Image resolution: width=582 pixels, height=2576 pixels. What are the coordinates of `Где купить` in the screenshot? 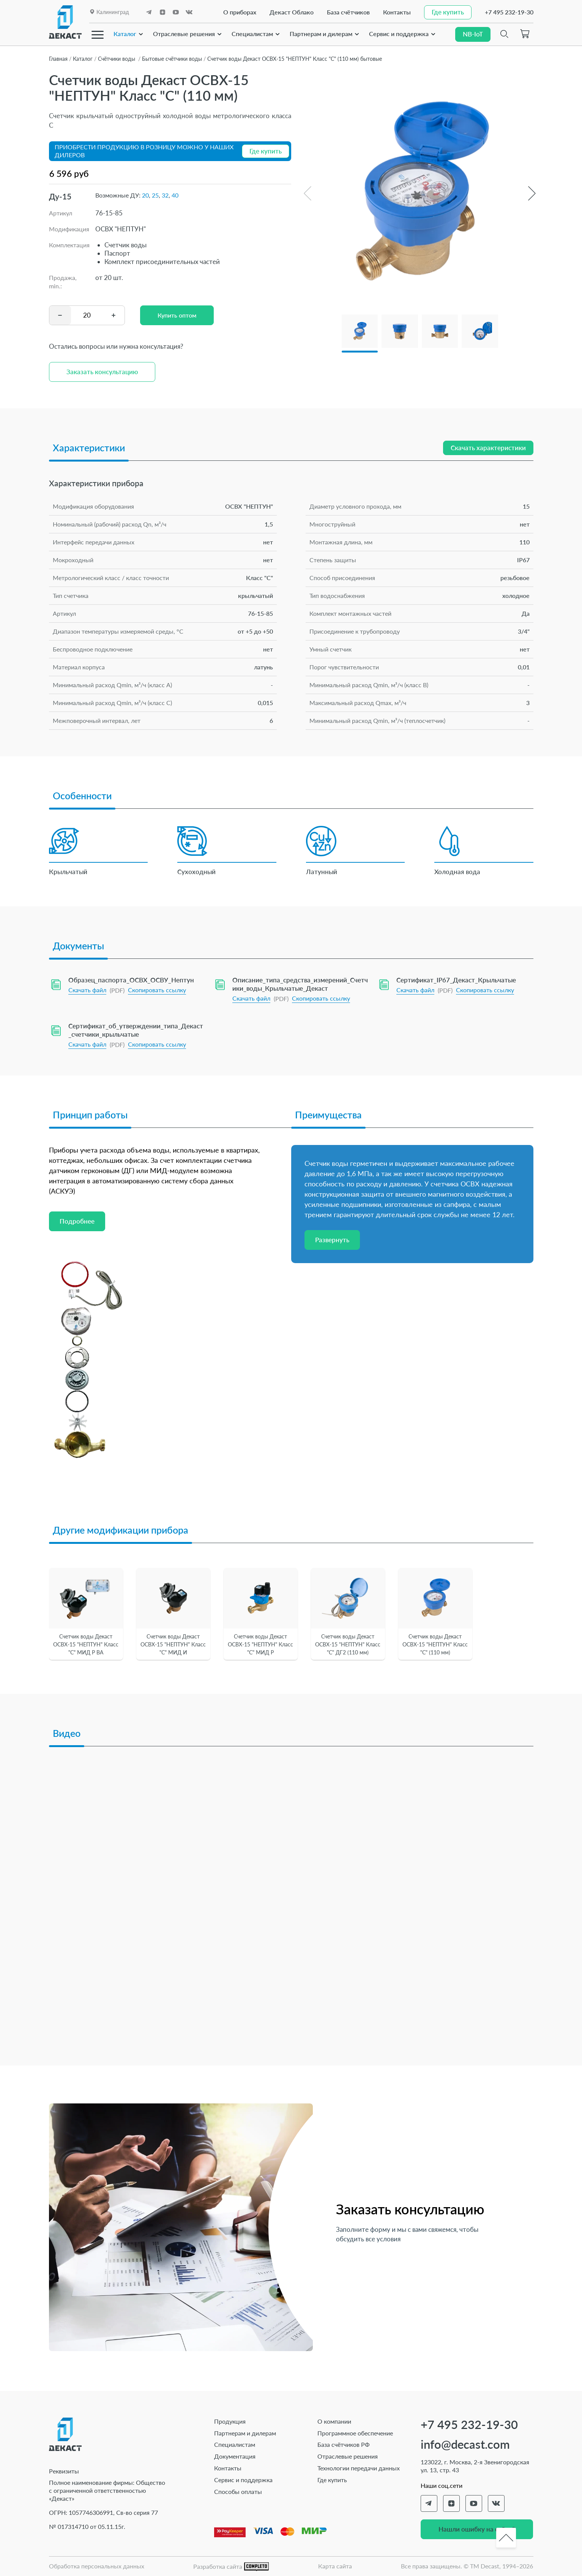 It's located at (332, 2479).